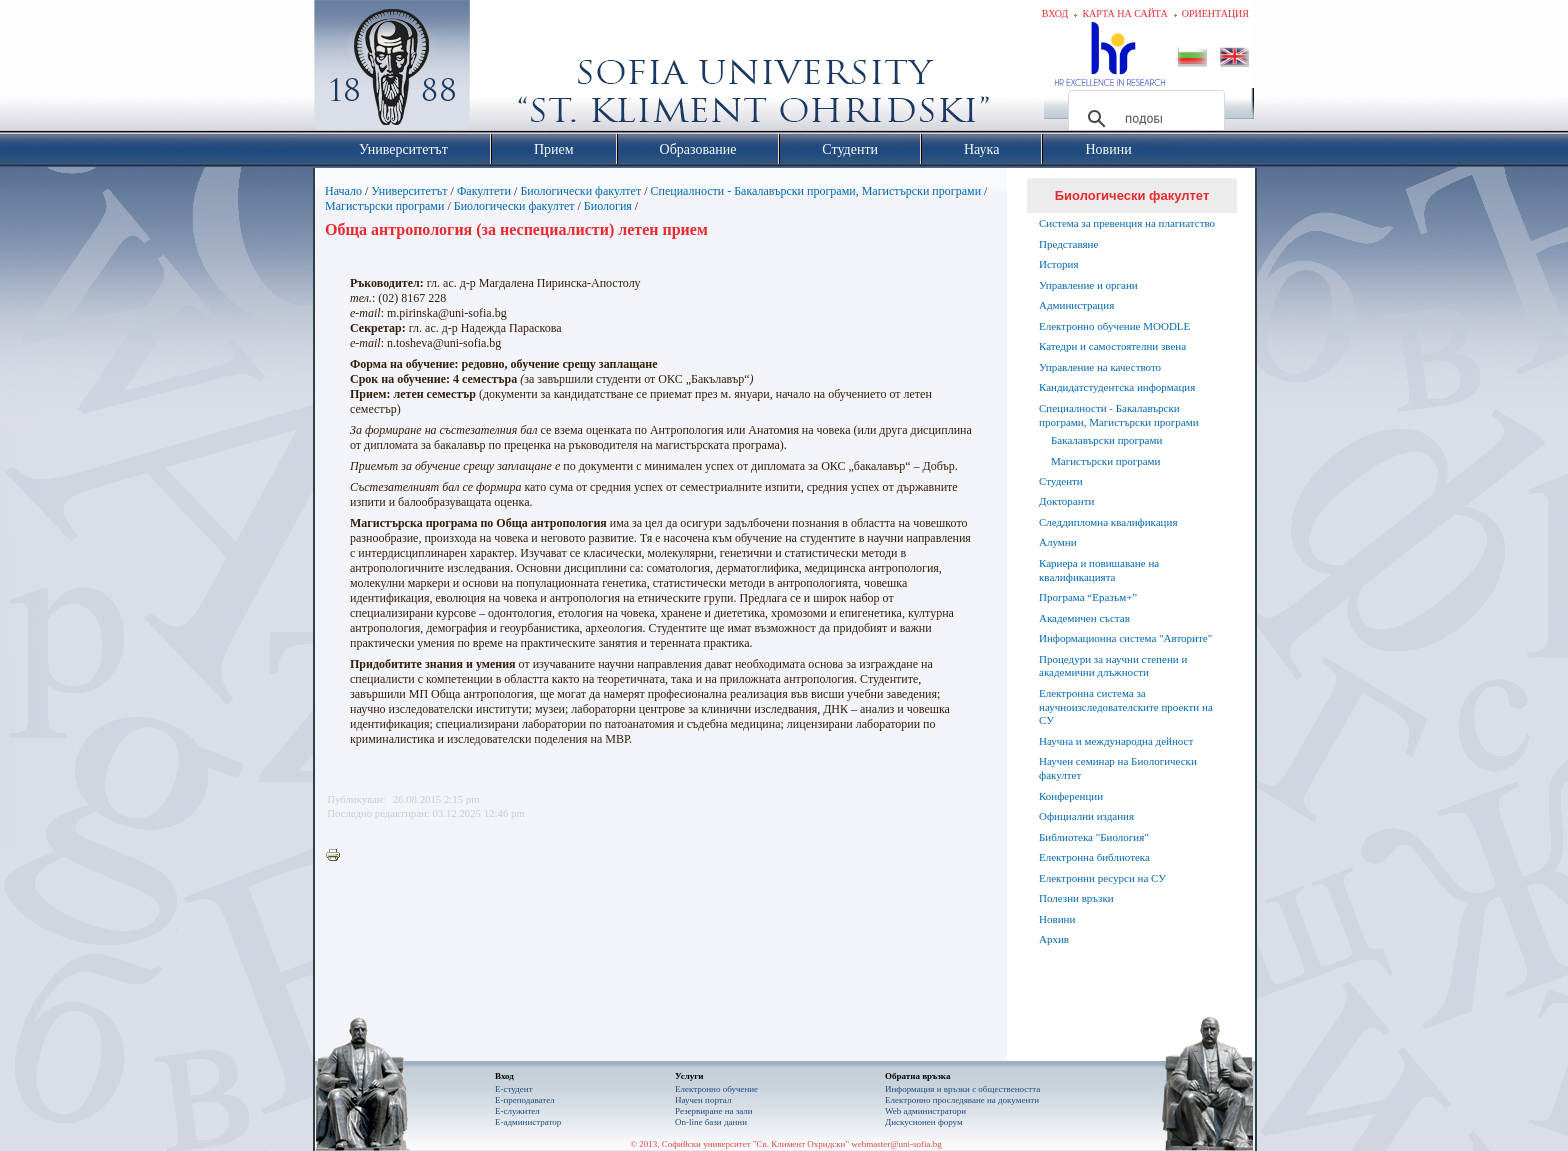  I want to click on Университетът, so click(409, 191).